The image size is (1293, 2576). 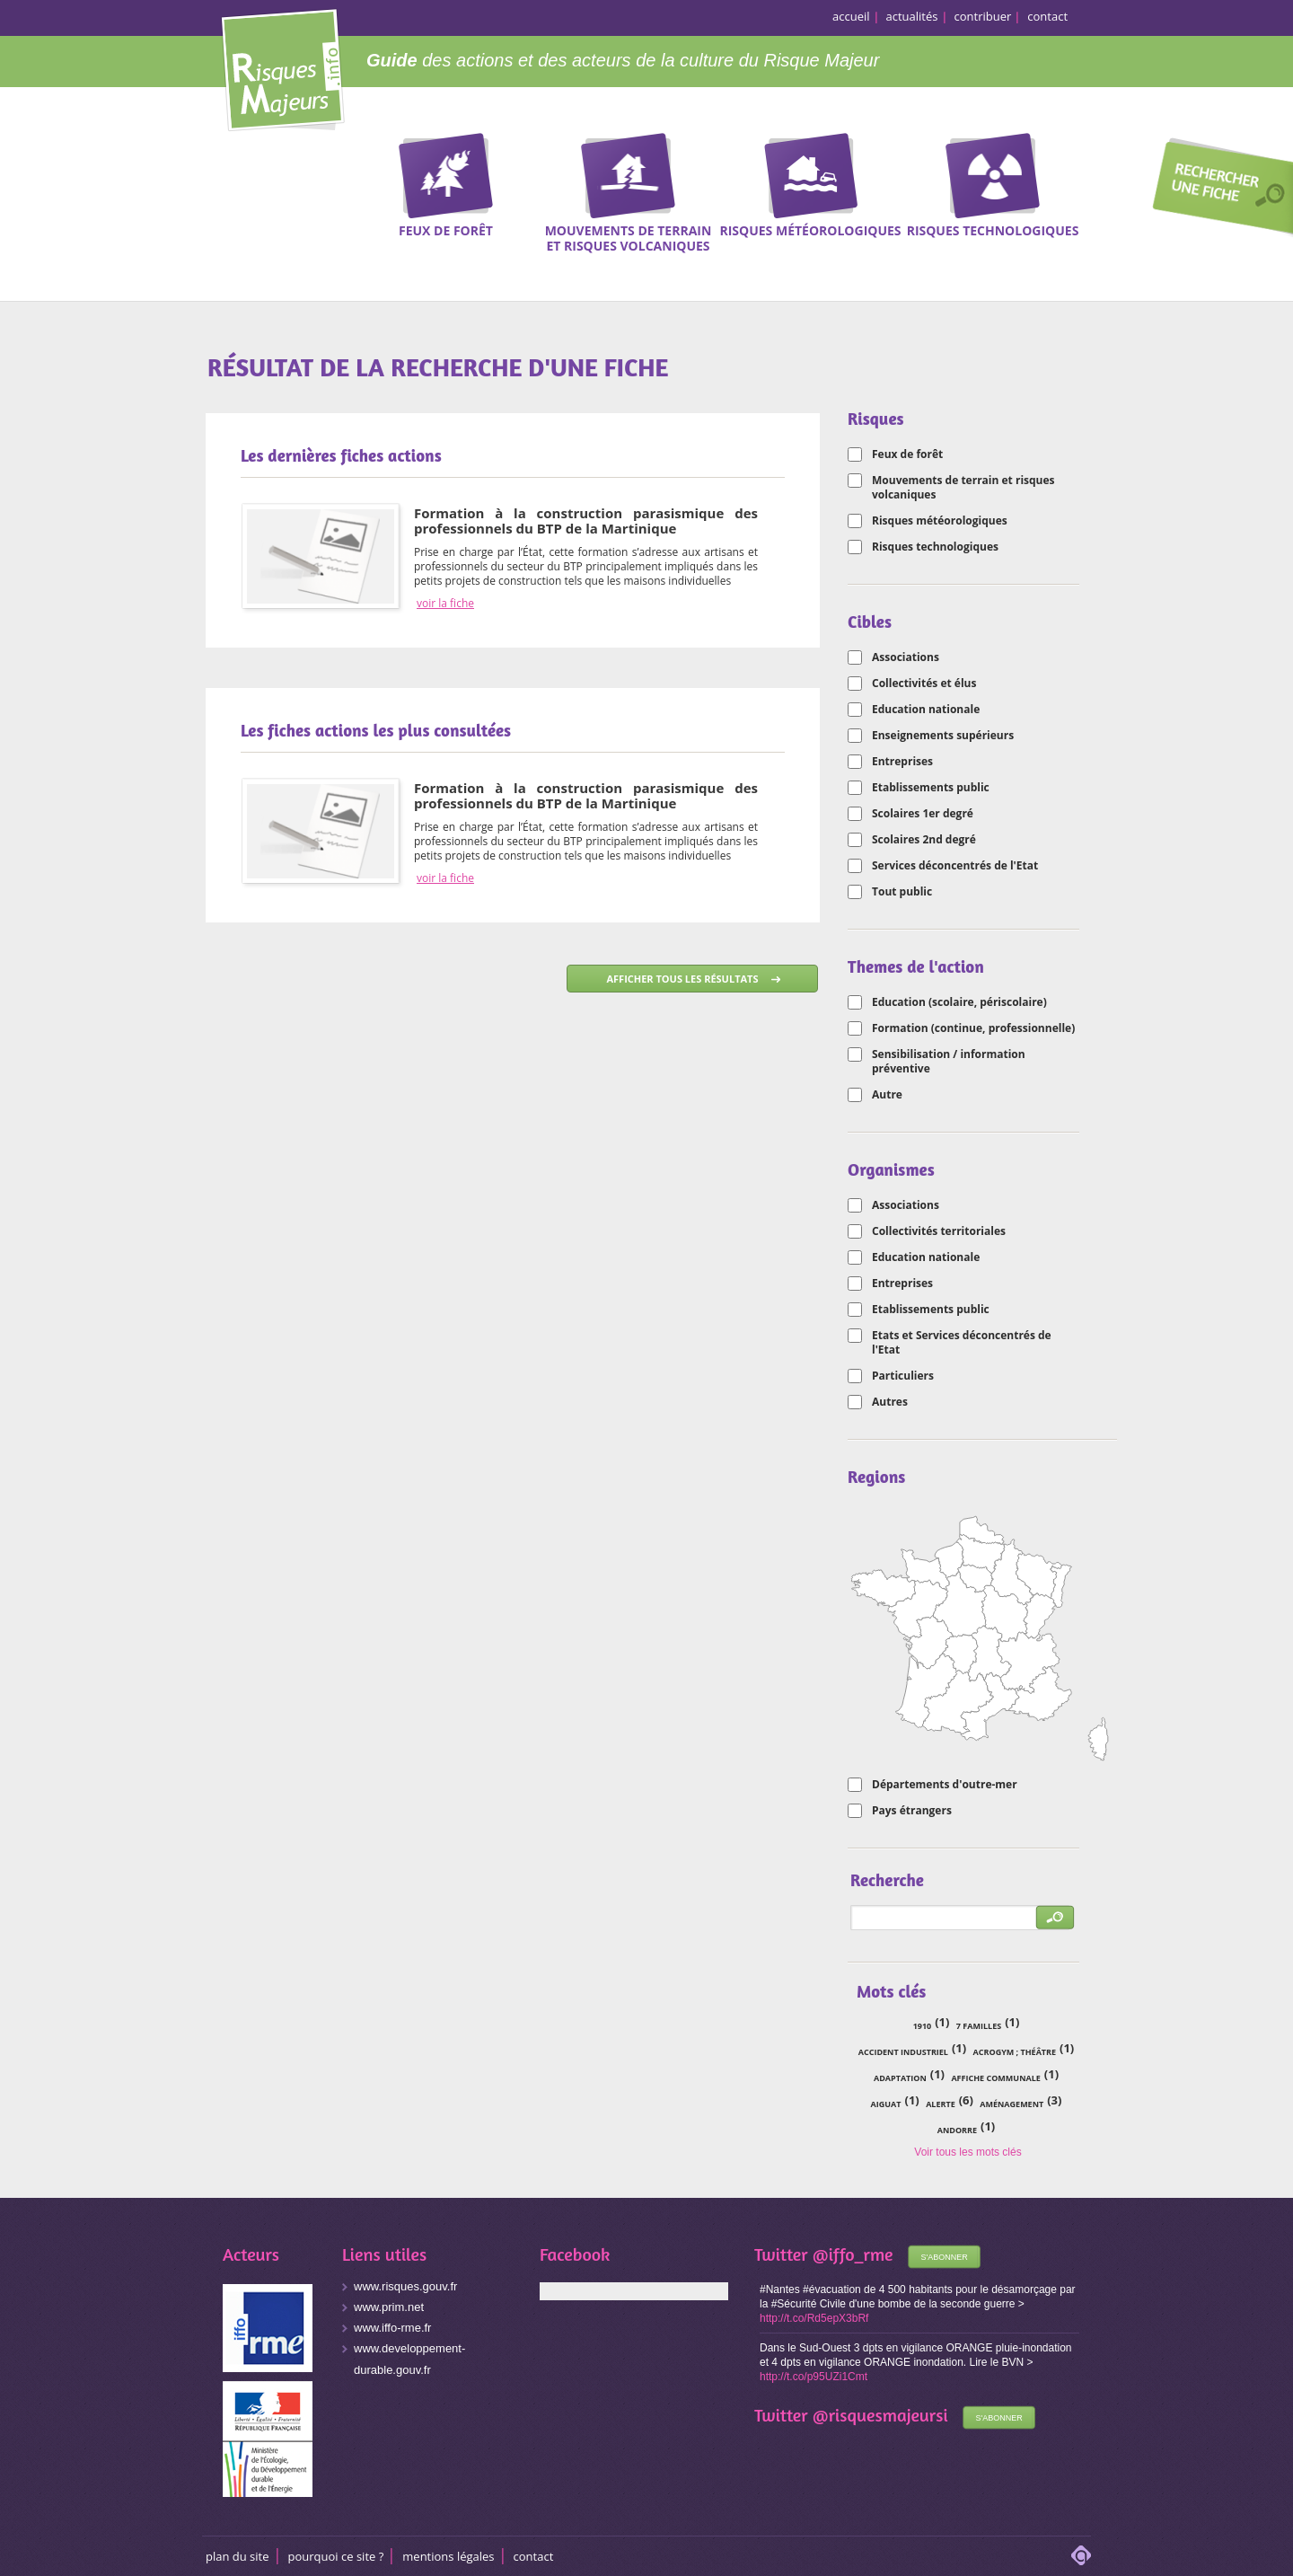 What do you see at coordinates (944, 1785) in the screenshot?
I see `Départements d'outre-mer` at bounding box center [944, 1785].